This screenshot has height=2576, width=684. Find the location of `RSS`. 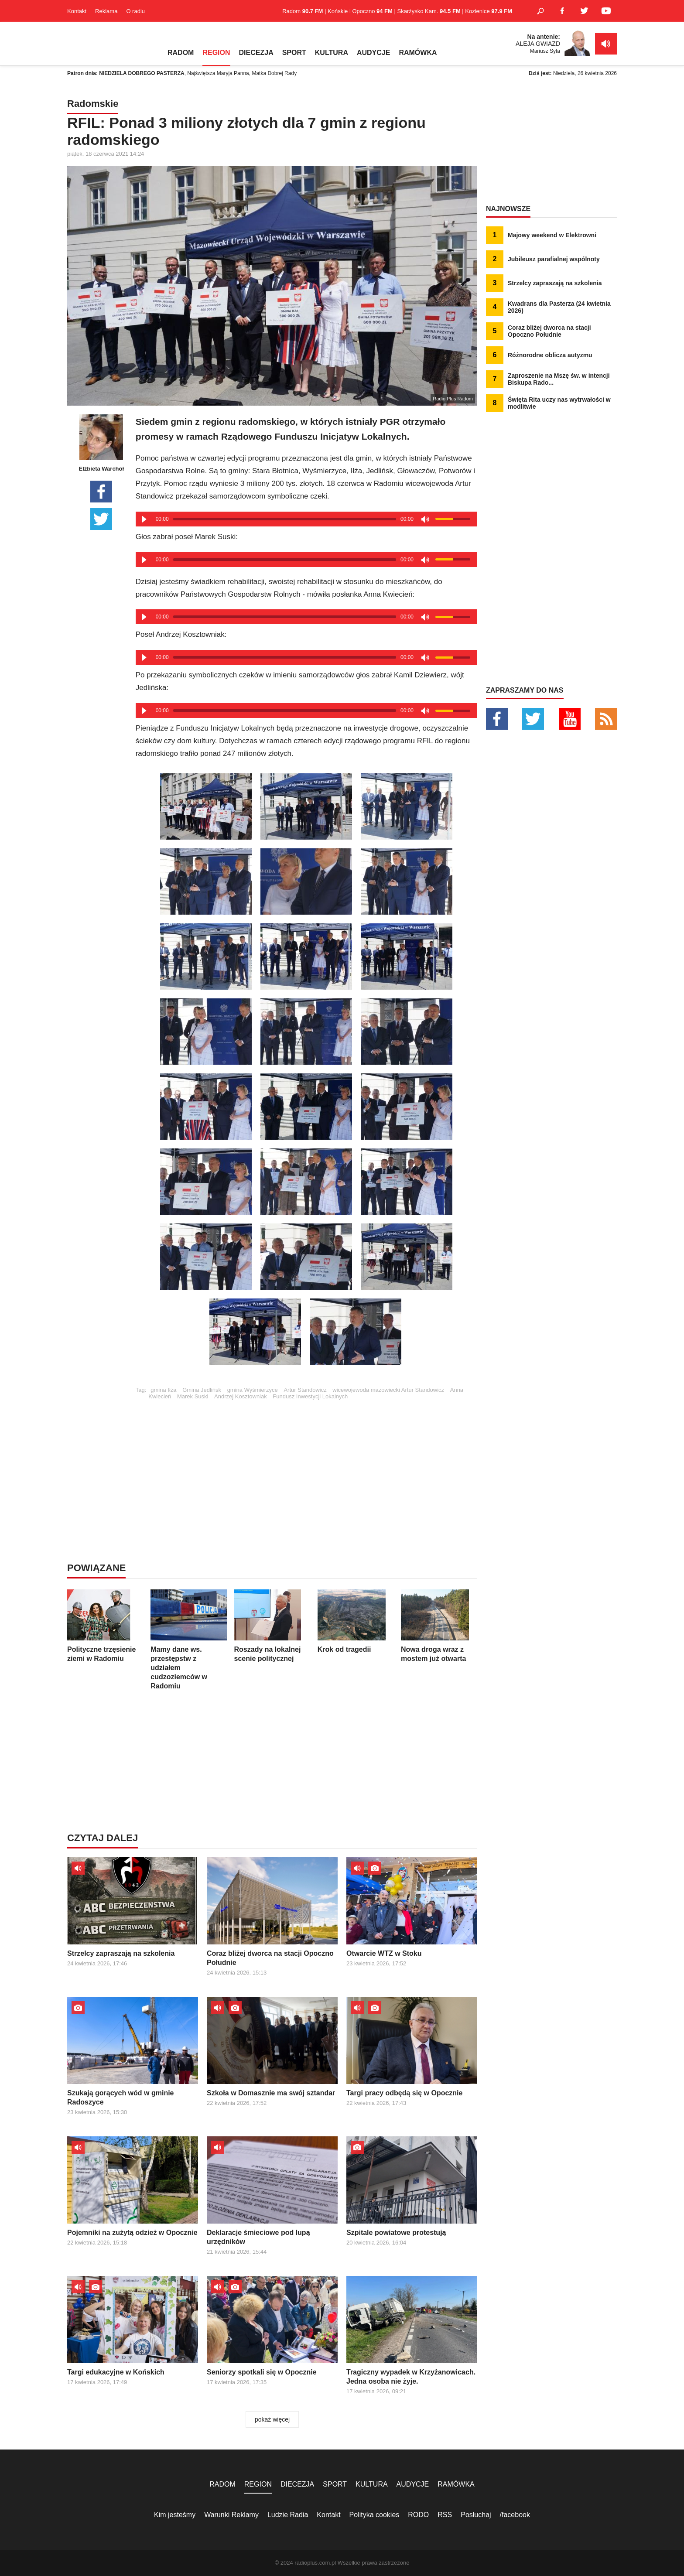

RSS is located at coordinates (445, 2514).